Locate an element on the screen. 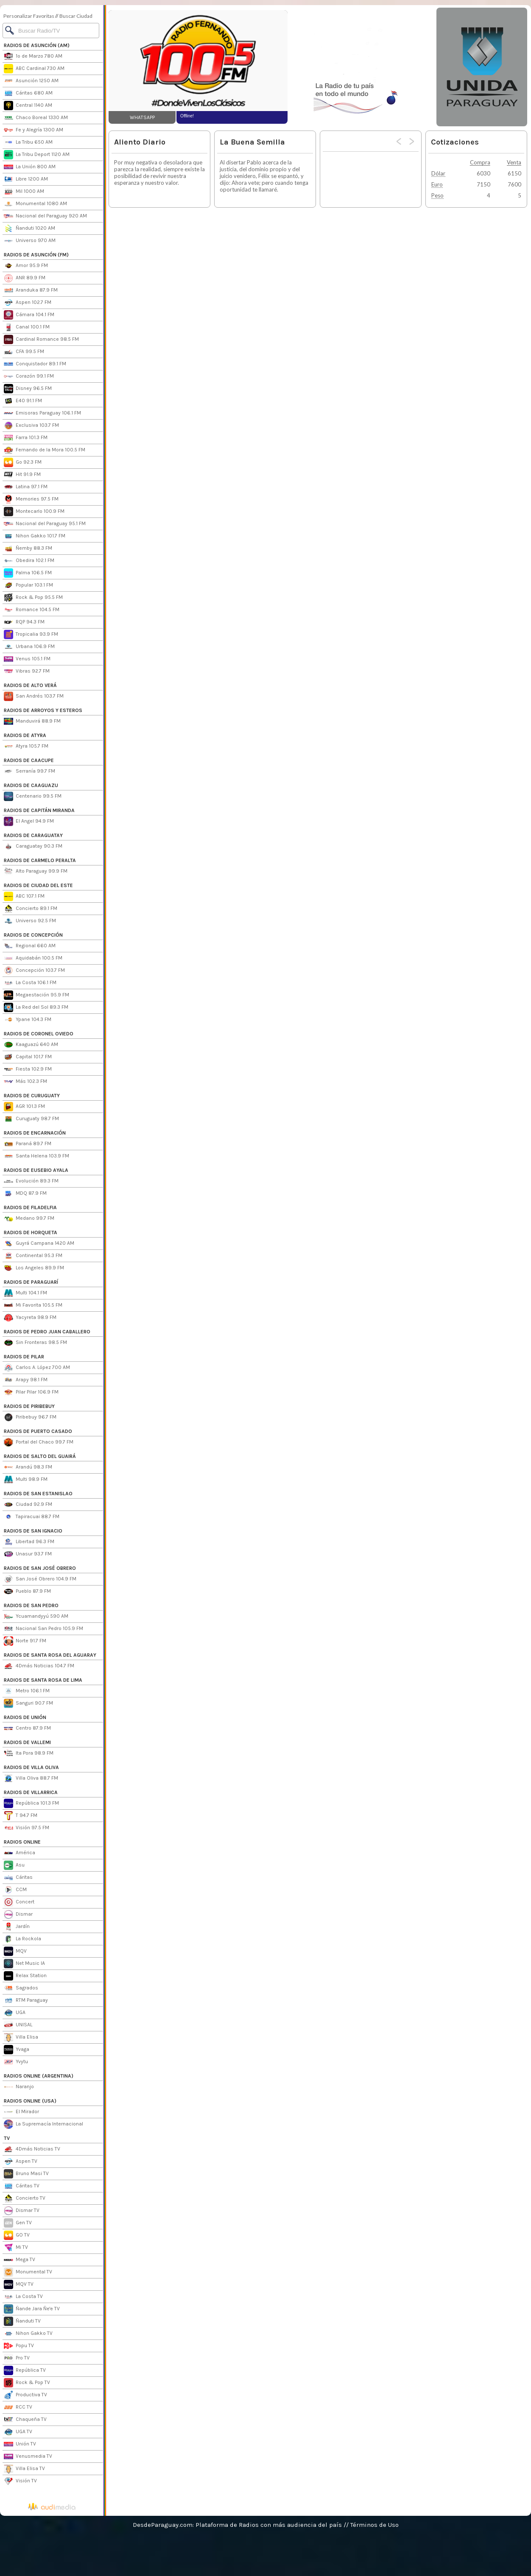  Regional 660 AM is located at coordinates (30, 946).